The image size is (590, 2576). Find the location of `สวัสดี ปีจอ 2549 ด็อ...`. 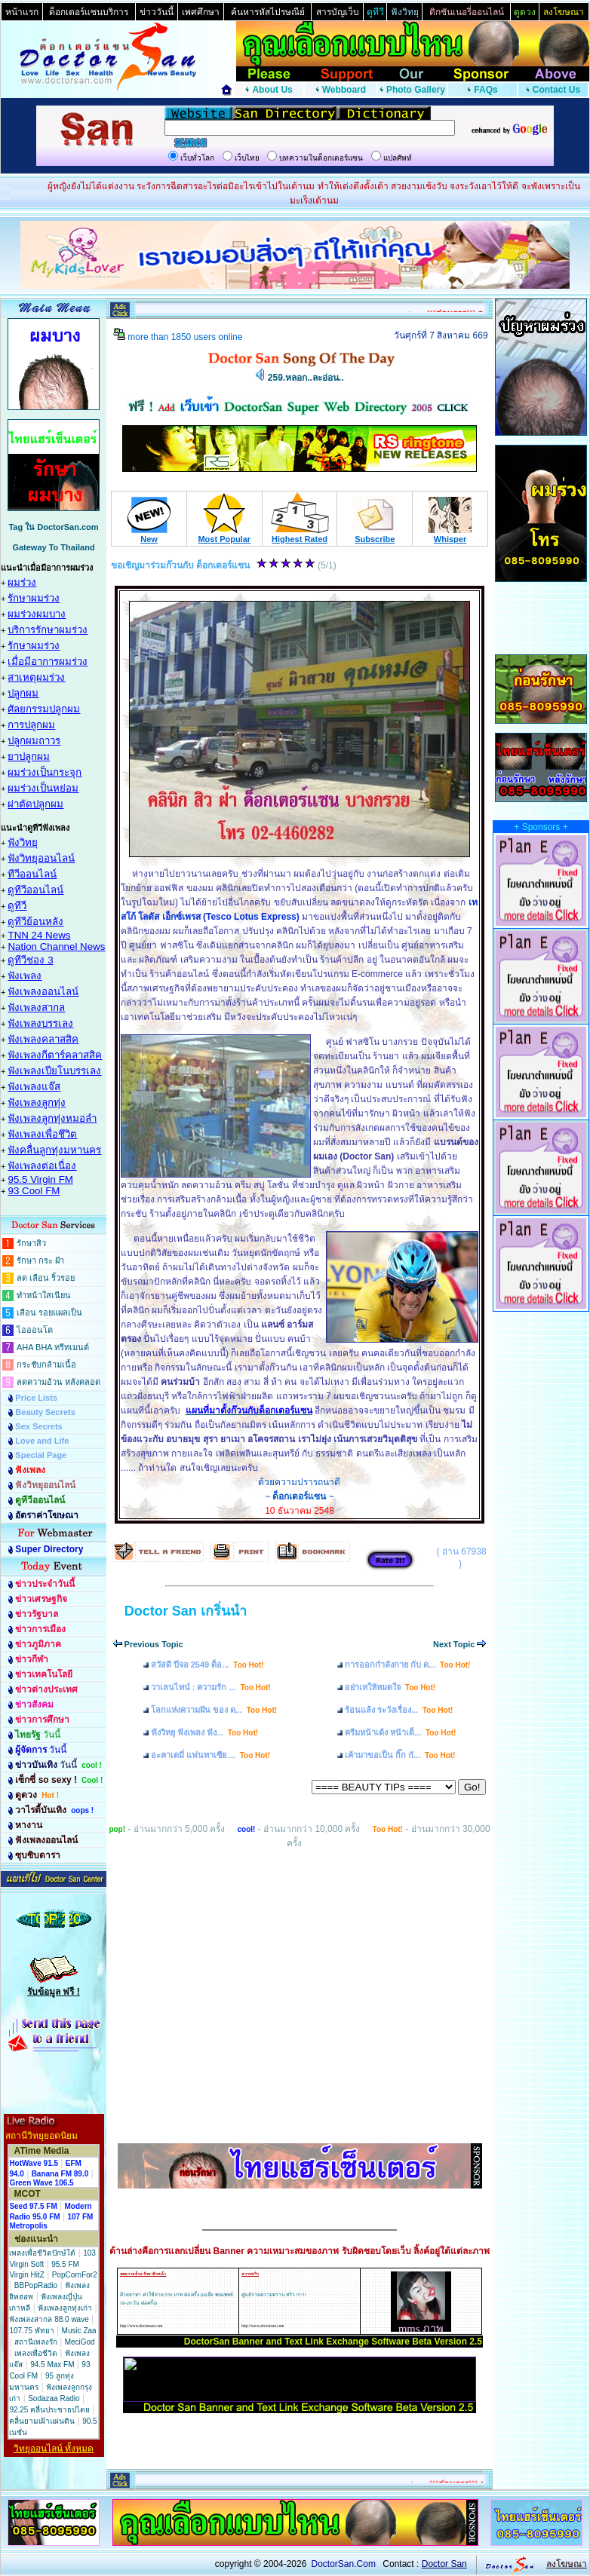

สวัสดี ปีจอ 2549 ด็อ... is located at coordinates (207, 1664).